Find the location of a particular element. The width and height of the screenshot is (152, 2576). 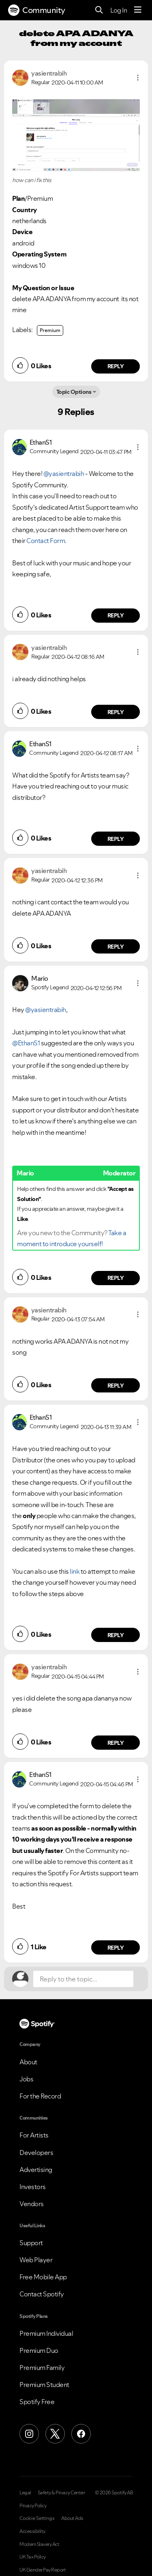

link is located at coordinates (74, 1571).